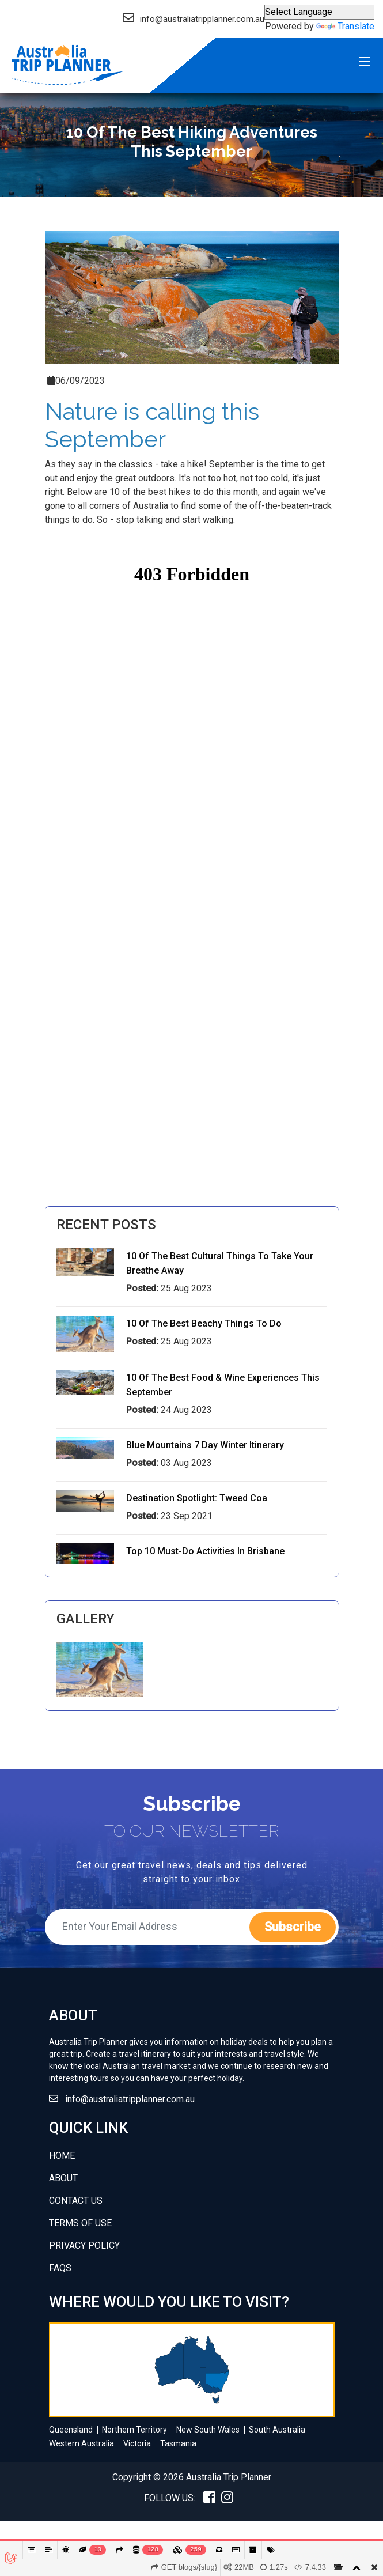 This screenshot has width=383, height=2576. I want to click on Privacy policy, so click(84, 2245).